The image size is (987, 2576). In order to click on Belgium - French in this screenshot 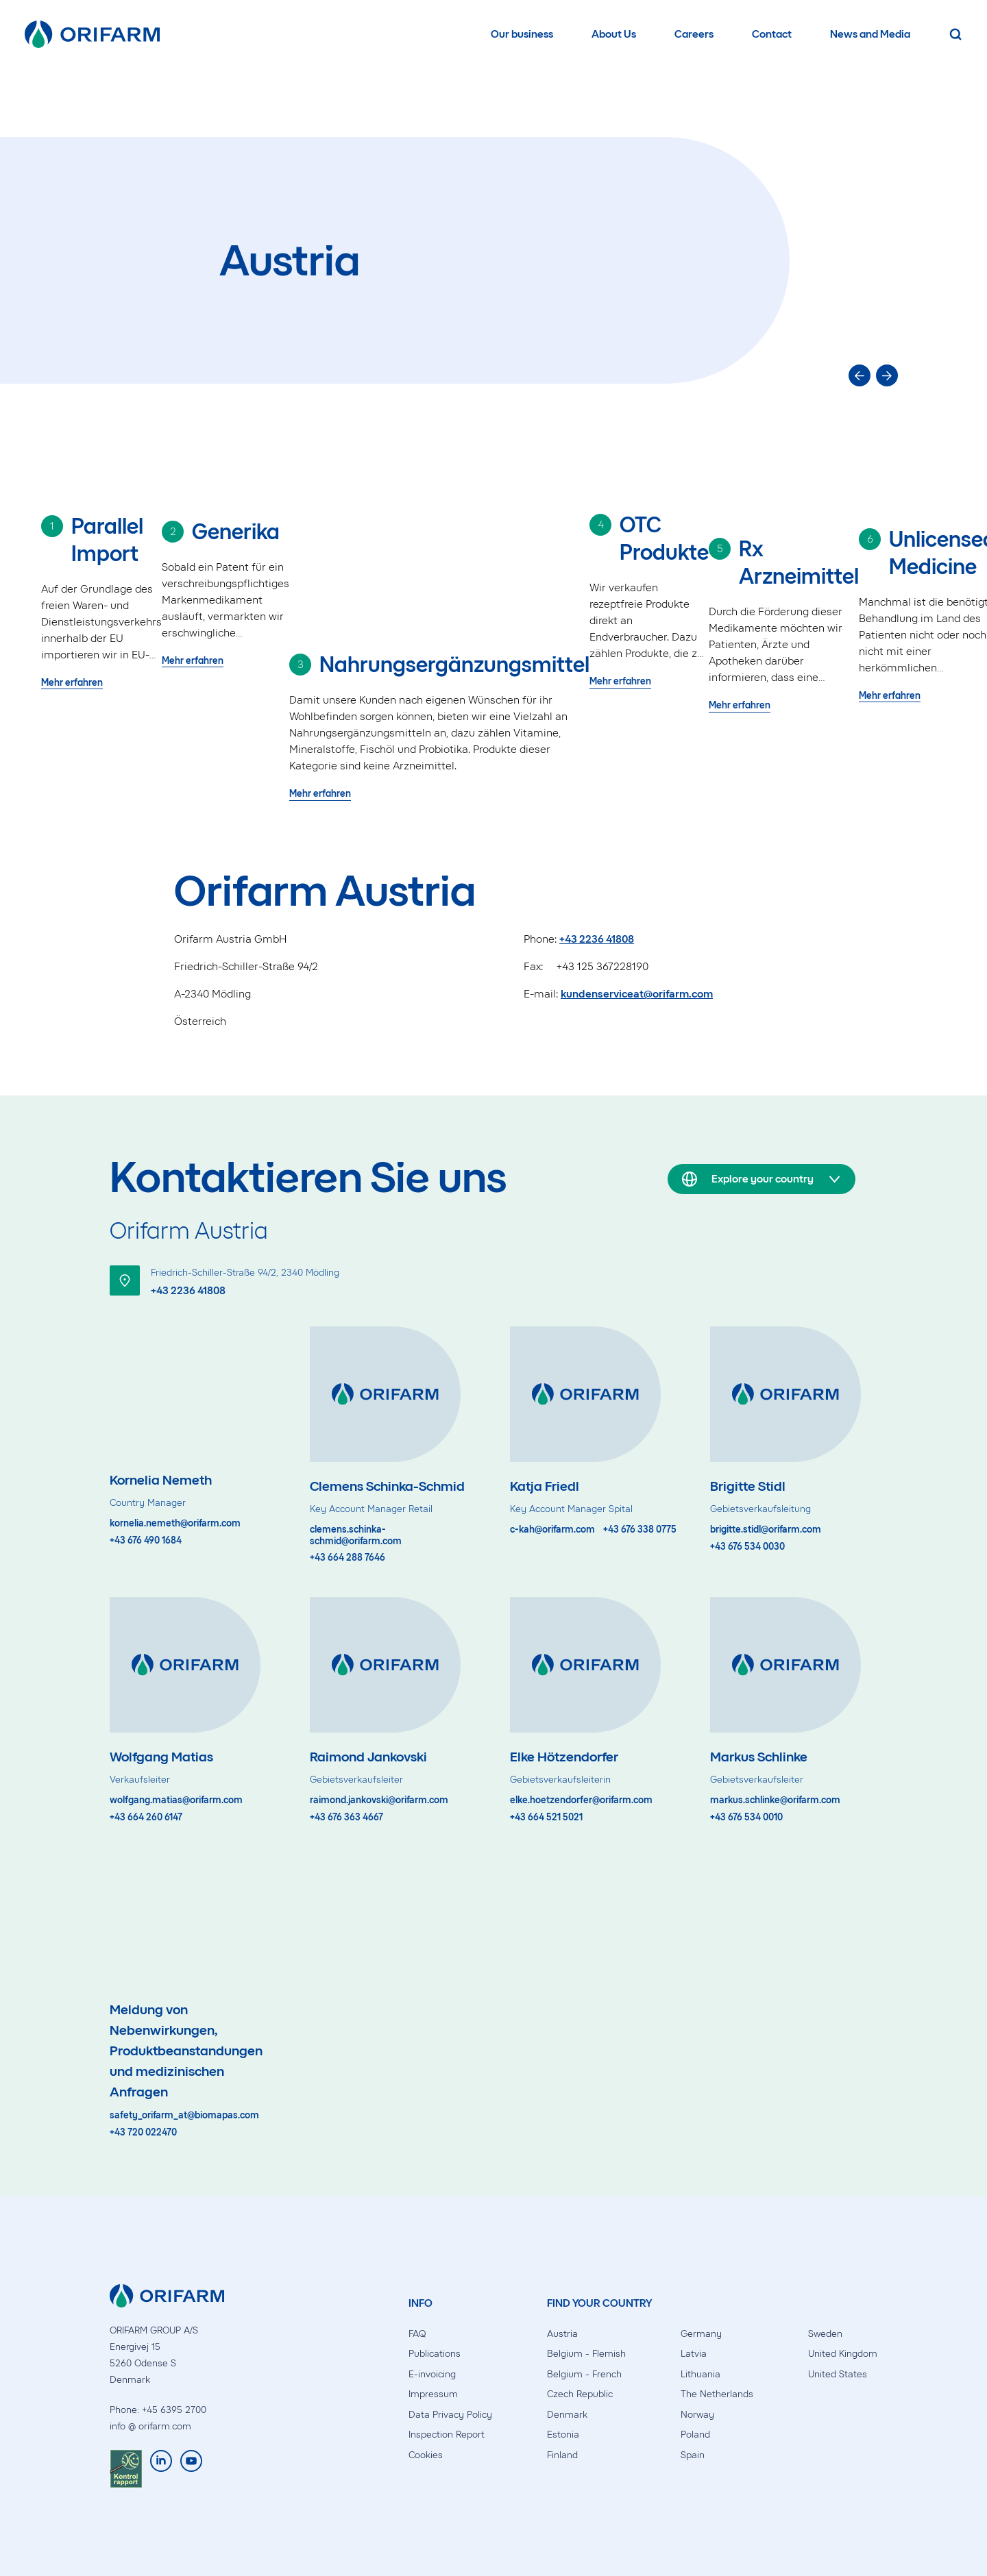, I will do `click(584, 2374)`.